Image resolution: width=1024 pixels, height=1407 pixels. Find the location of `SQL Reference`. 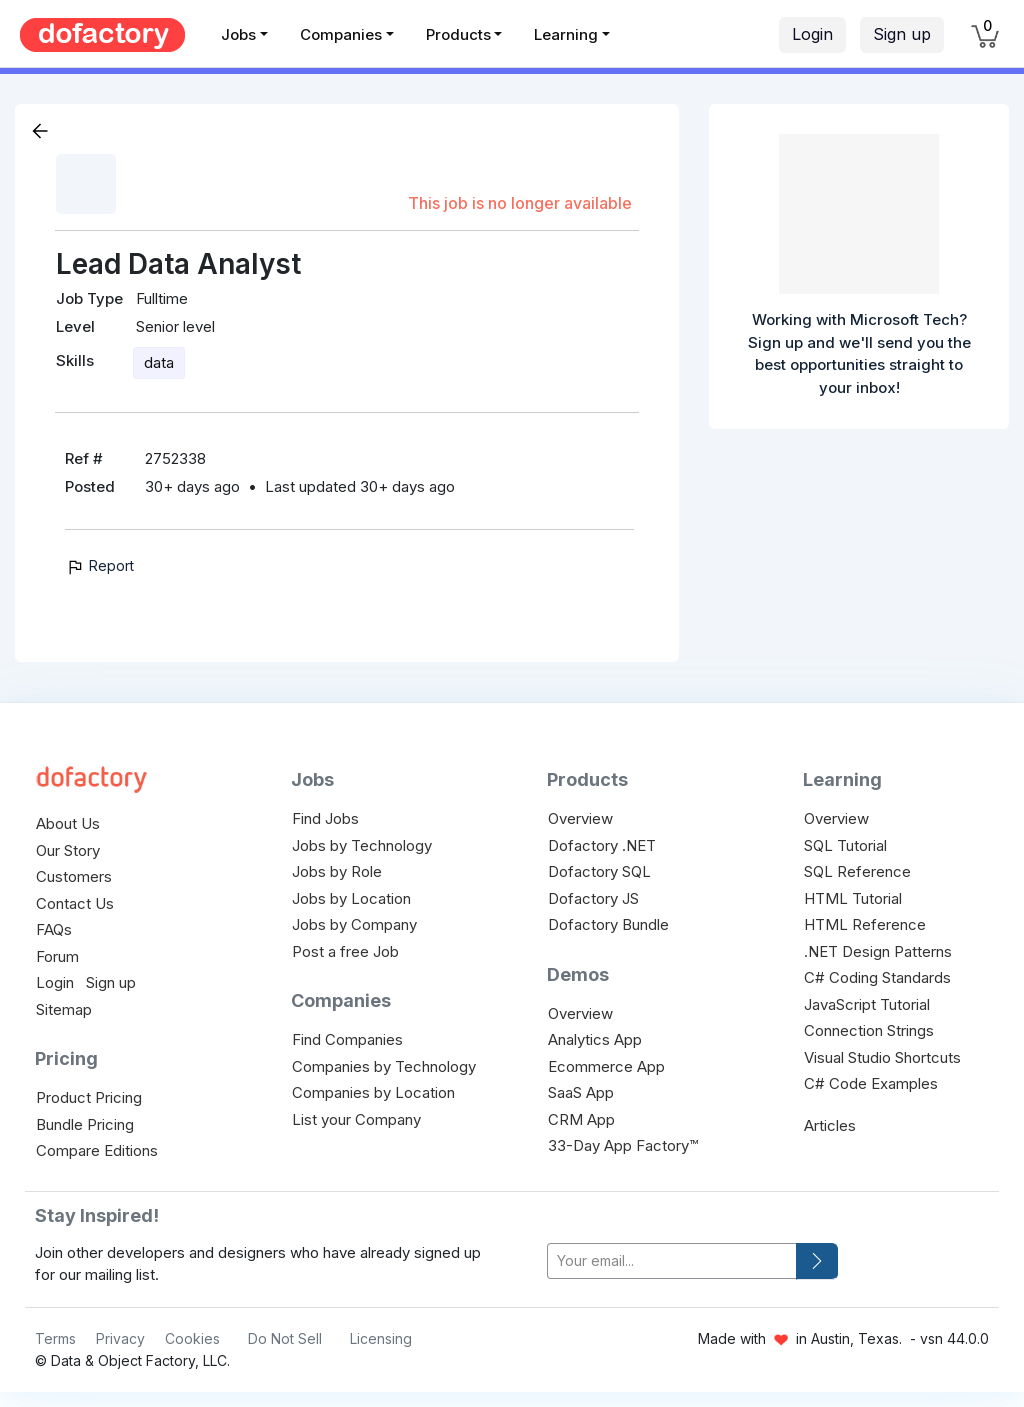

SQL Reference is located at coordinates (857, 871).